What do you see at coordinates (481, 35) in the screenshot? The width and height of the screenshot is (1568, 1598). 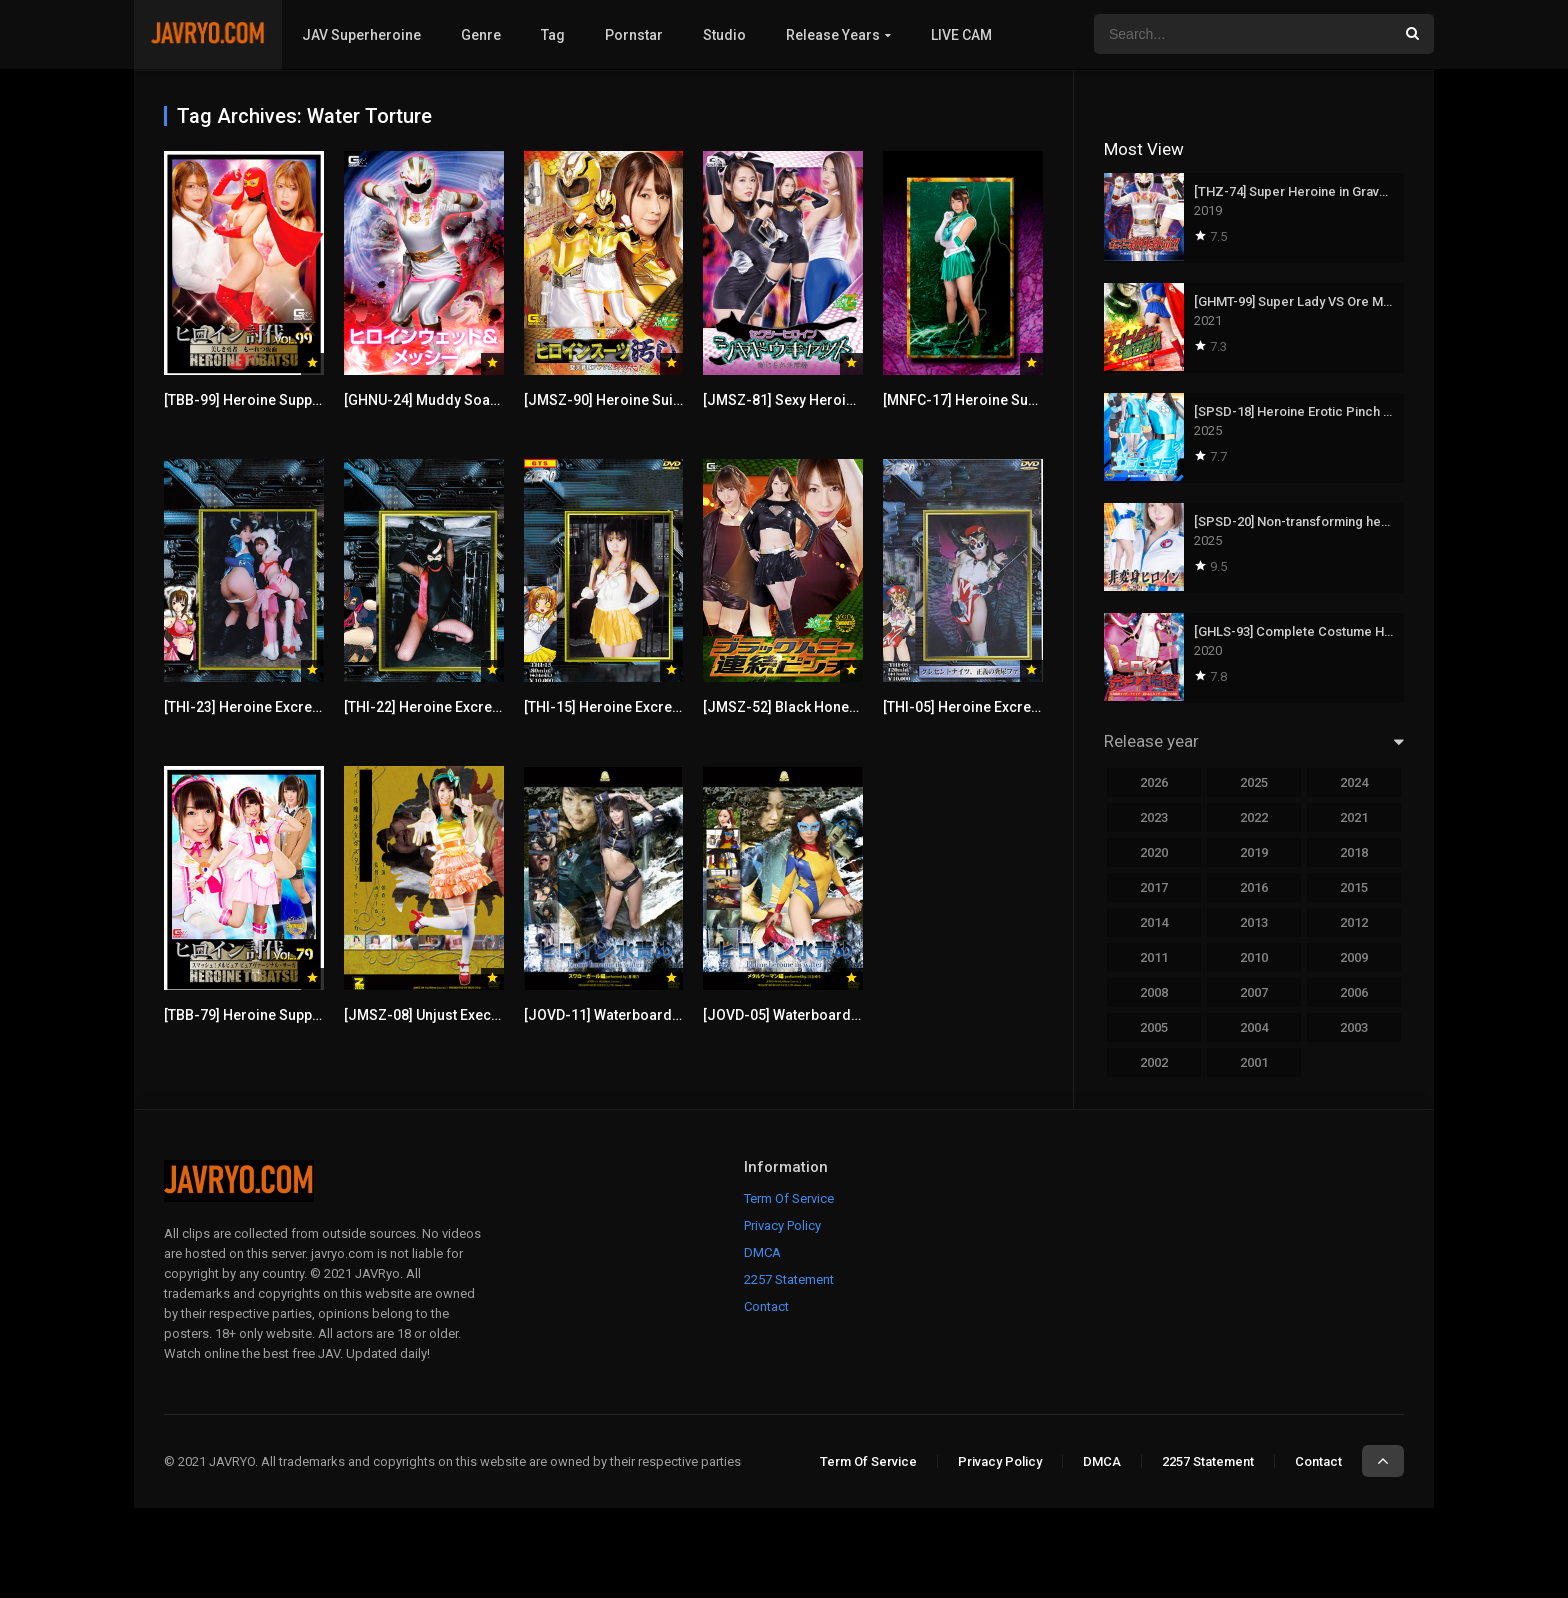 I see `Genre` at bounding box center [481, 35].